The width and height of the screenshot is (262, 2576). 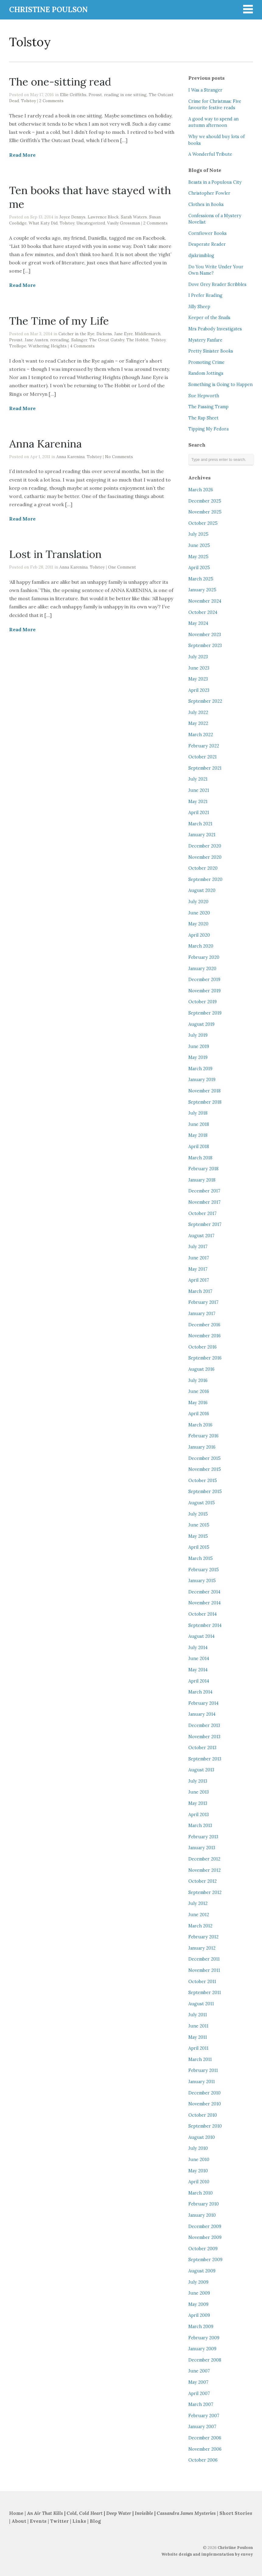 What do you see at coordinates (200, 1291) in the screenshot?
I see `March 2017` at bounding box center [200, 1291].